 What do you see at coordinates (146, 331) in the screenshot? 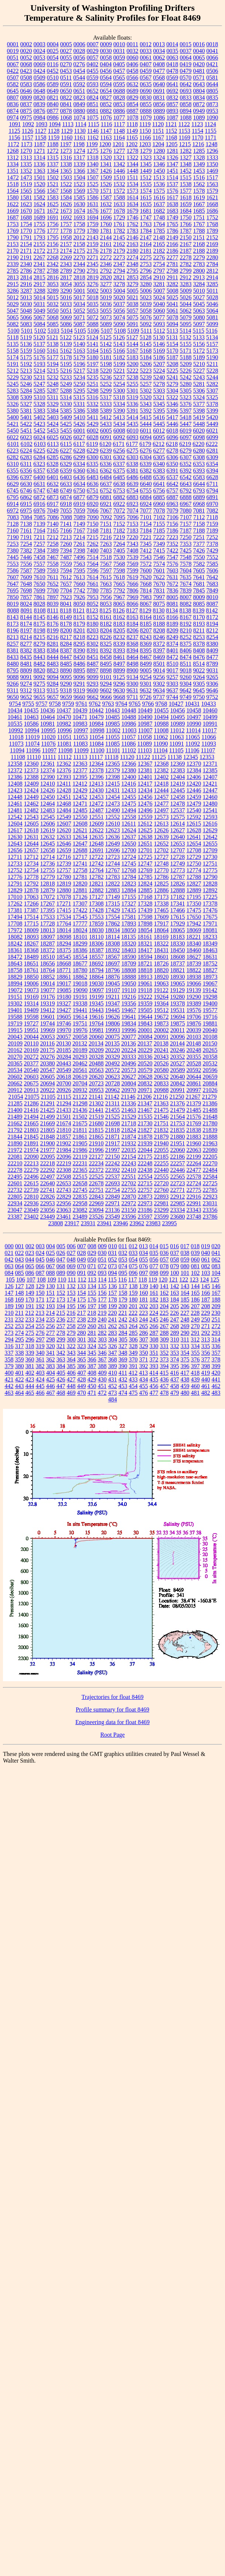
I see `5111` at bounding box center [146, 331].